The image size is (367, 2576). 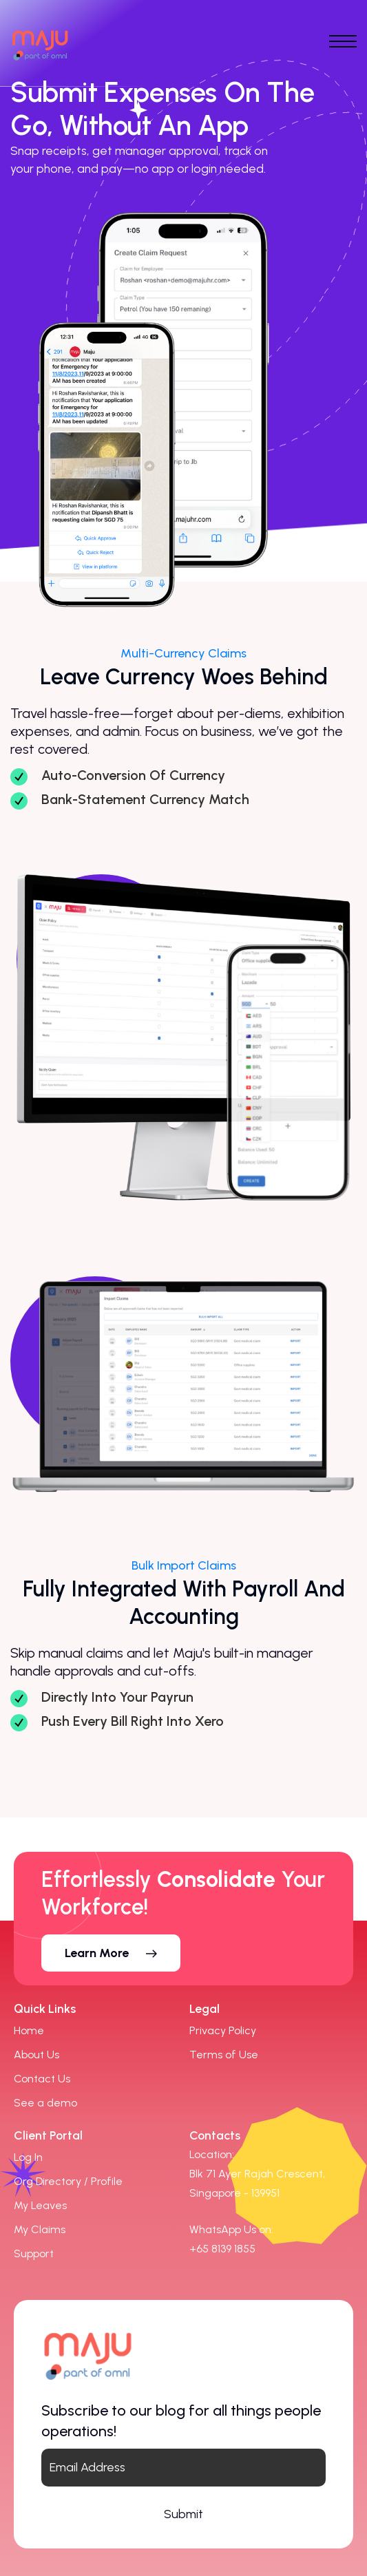 I want to click on [link], so click(x=222, y=2249).